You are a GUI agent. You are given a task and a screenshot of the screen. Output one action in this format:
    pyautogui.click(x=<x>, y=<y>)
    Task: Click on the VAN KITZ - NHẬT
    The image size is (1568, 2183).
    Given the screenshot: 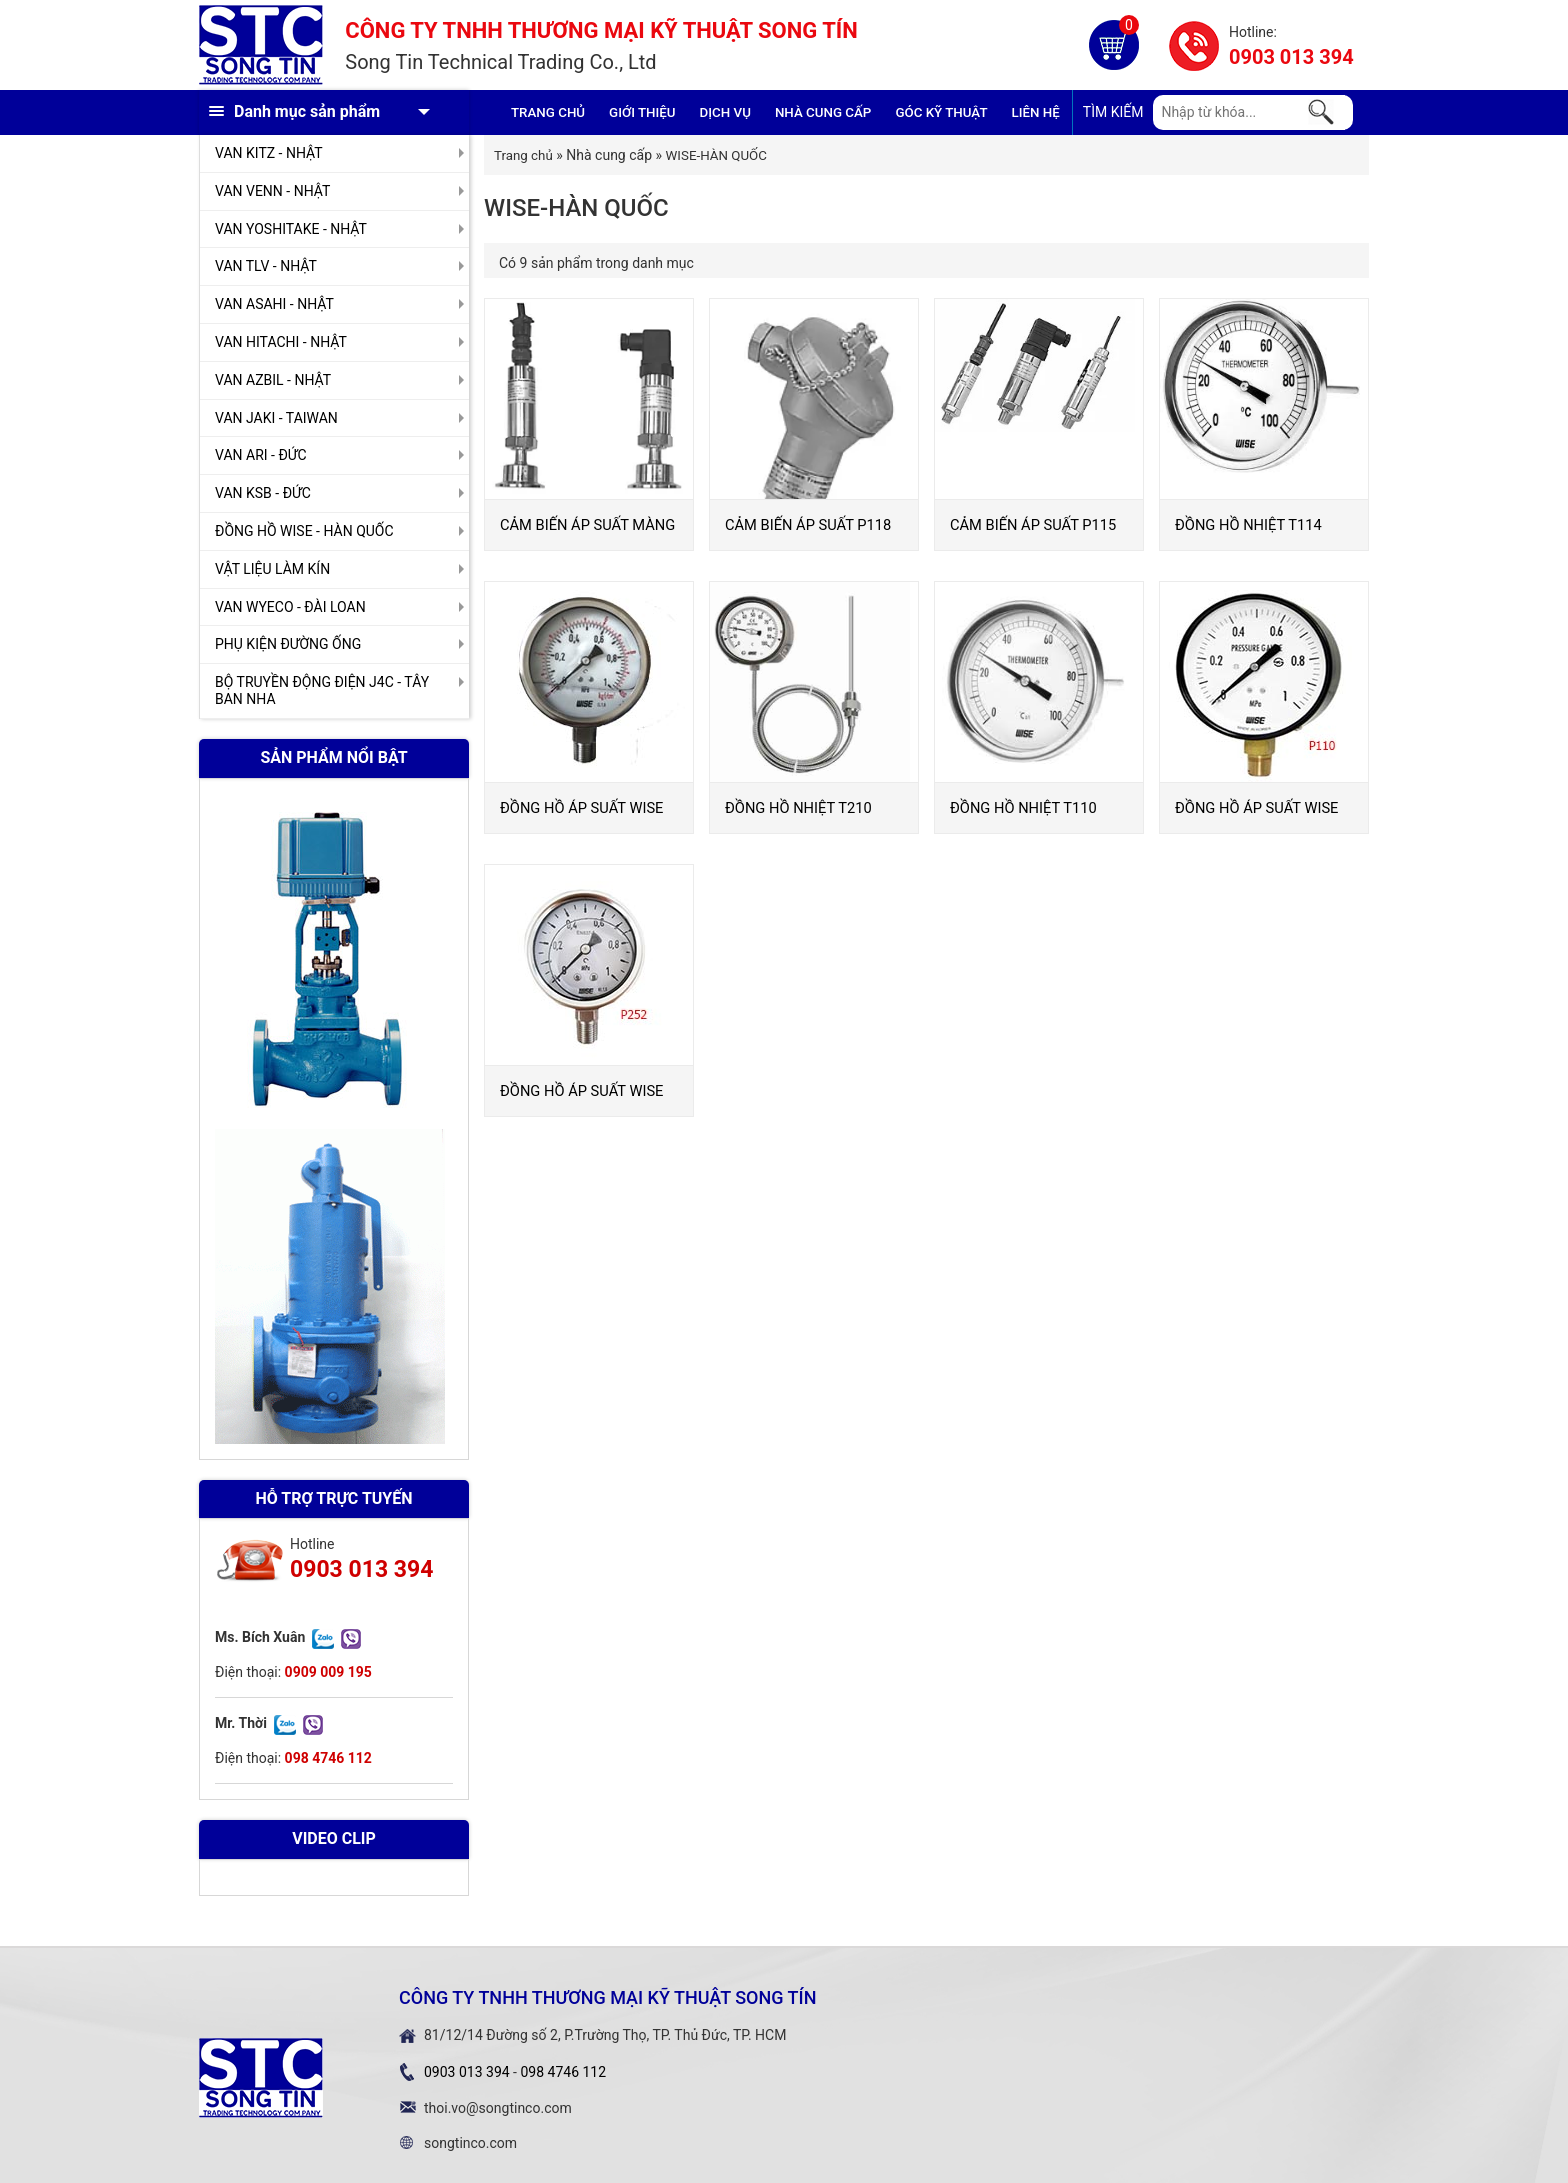 What is the action you would take?
    pyautogui.click(x=269, y=153)
    